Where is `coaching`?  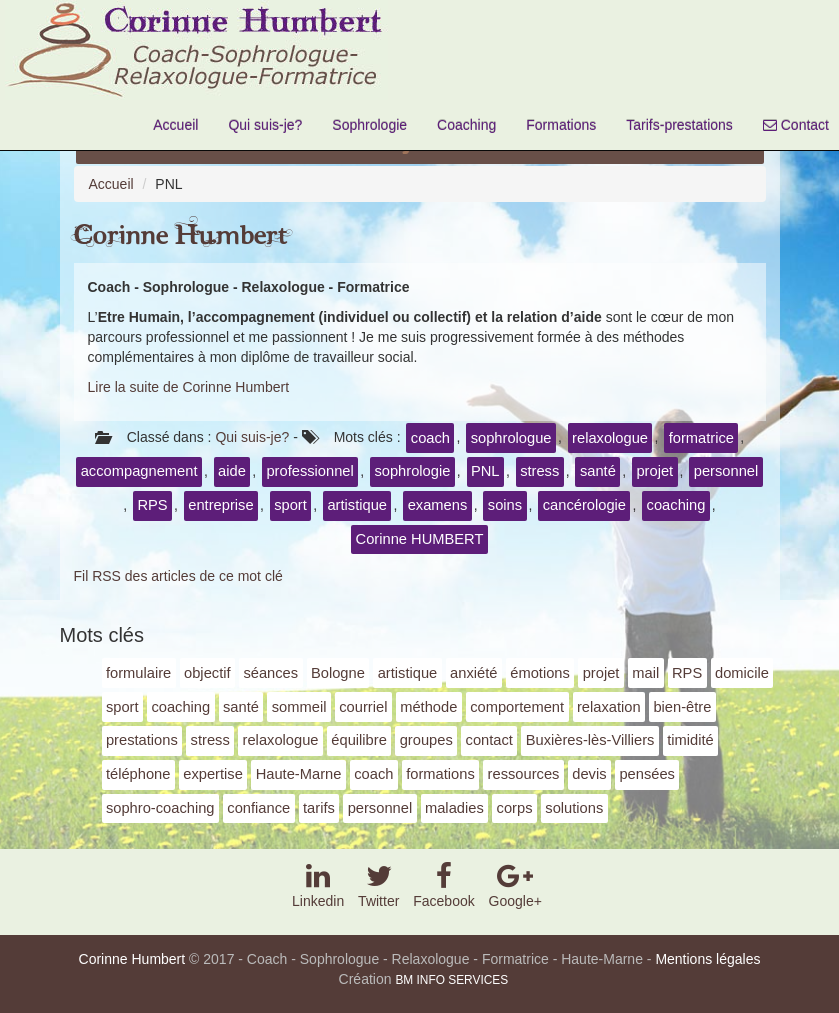 coaching is located at coordinates (676, 505).